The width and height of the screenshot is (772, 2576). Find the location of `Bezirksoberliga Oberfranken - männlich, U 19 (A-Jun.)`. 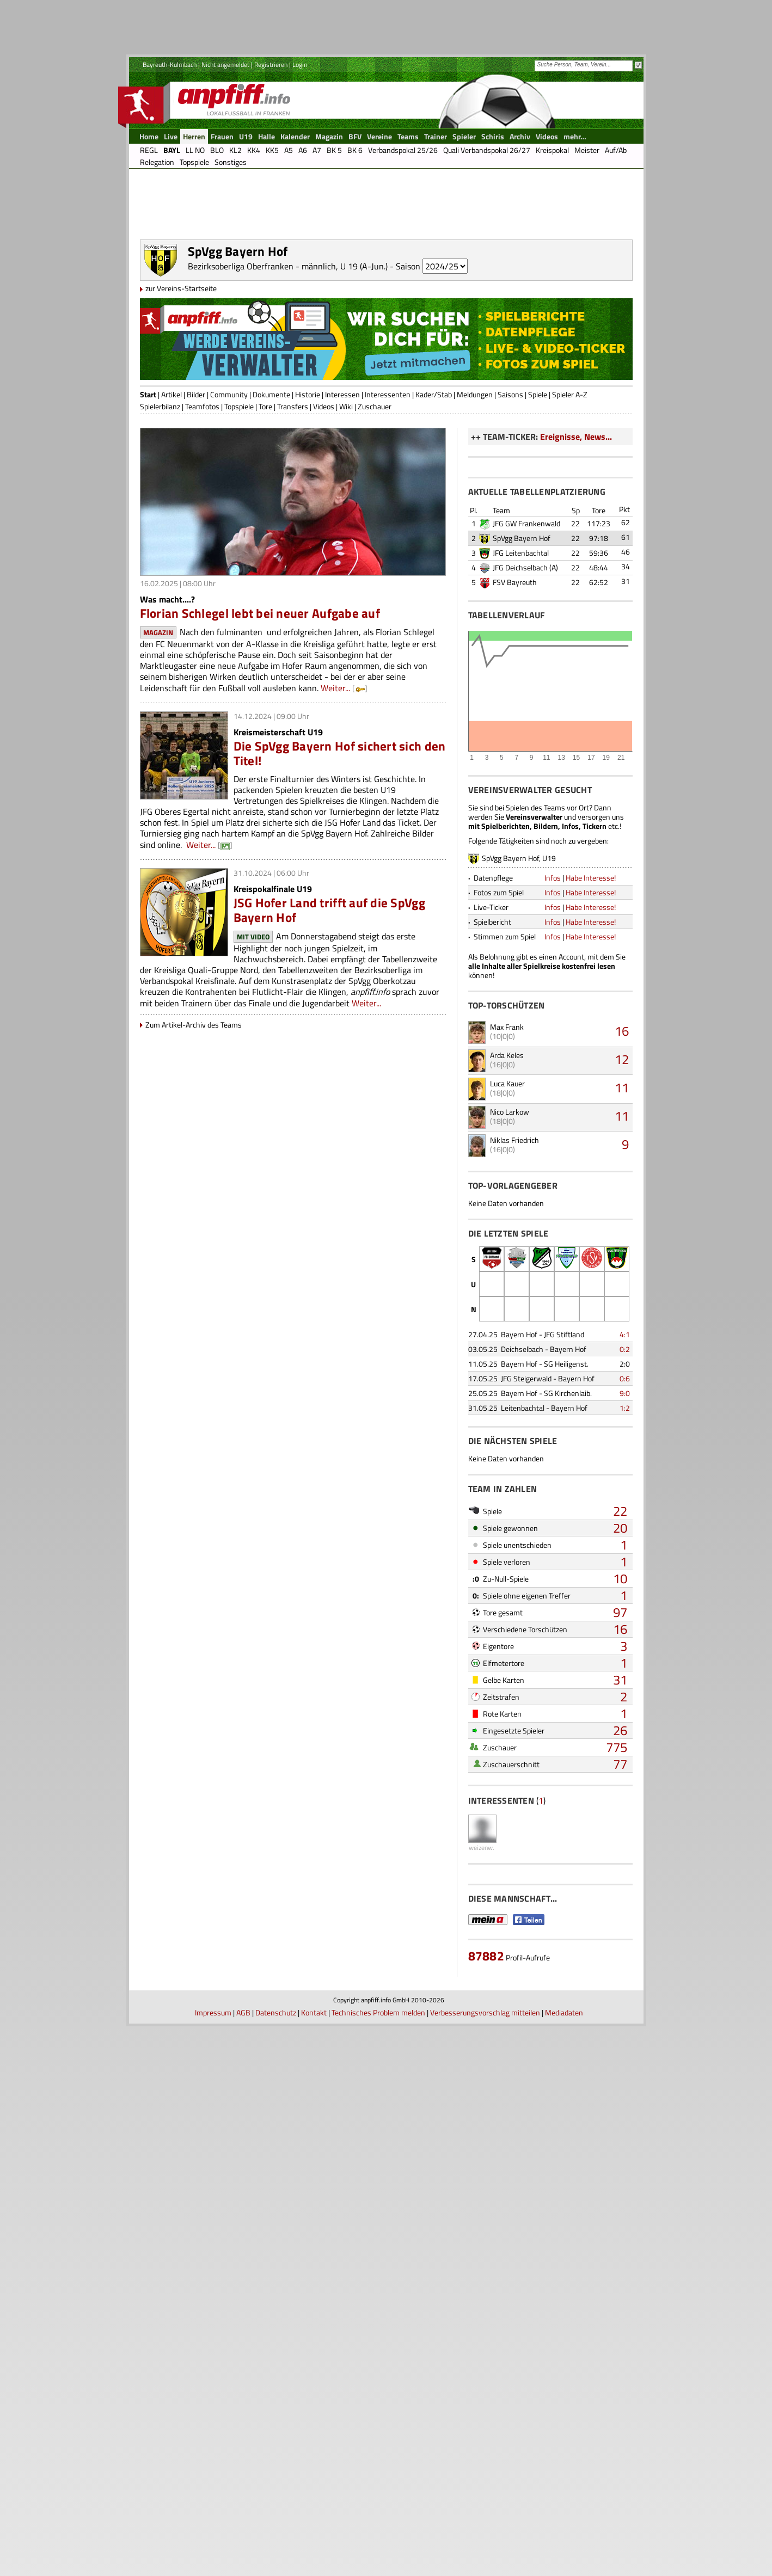

Bezirksoberliga Oberfranken - männlich, U 19 (A-Jun.) is located at coordinates (288, 353).